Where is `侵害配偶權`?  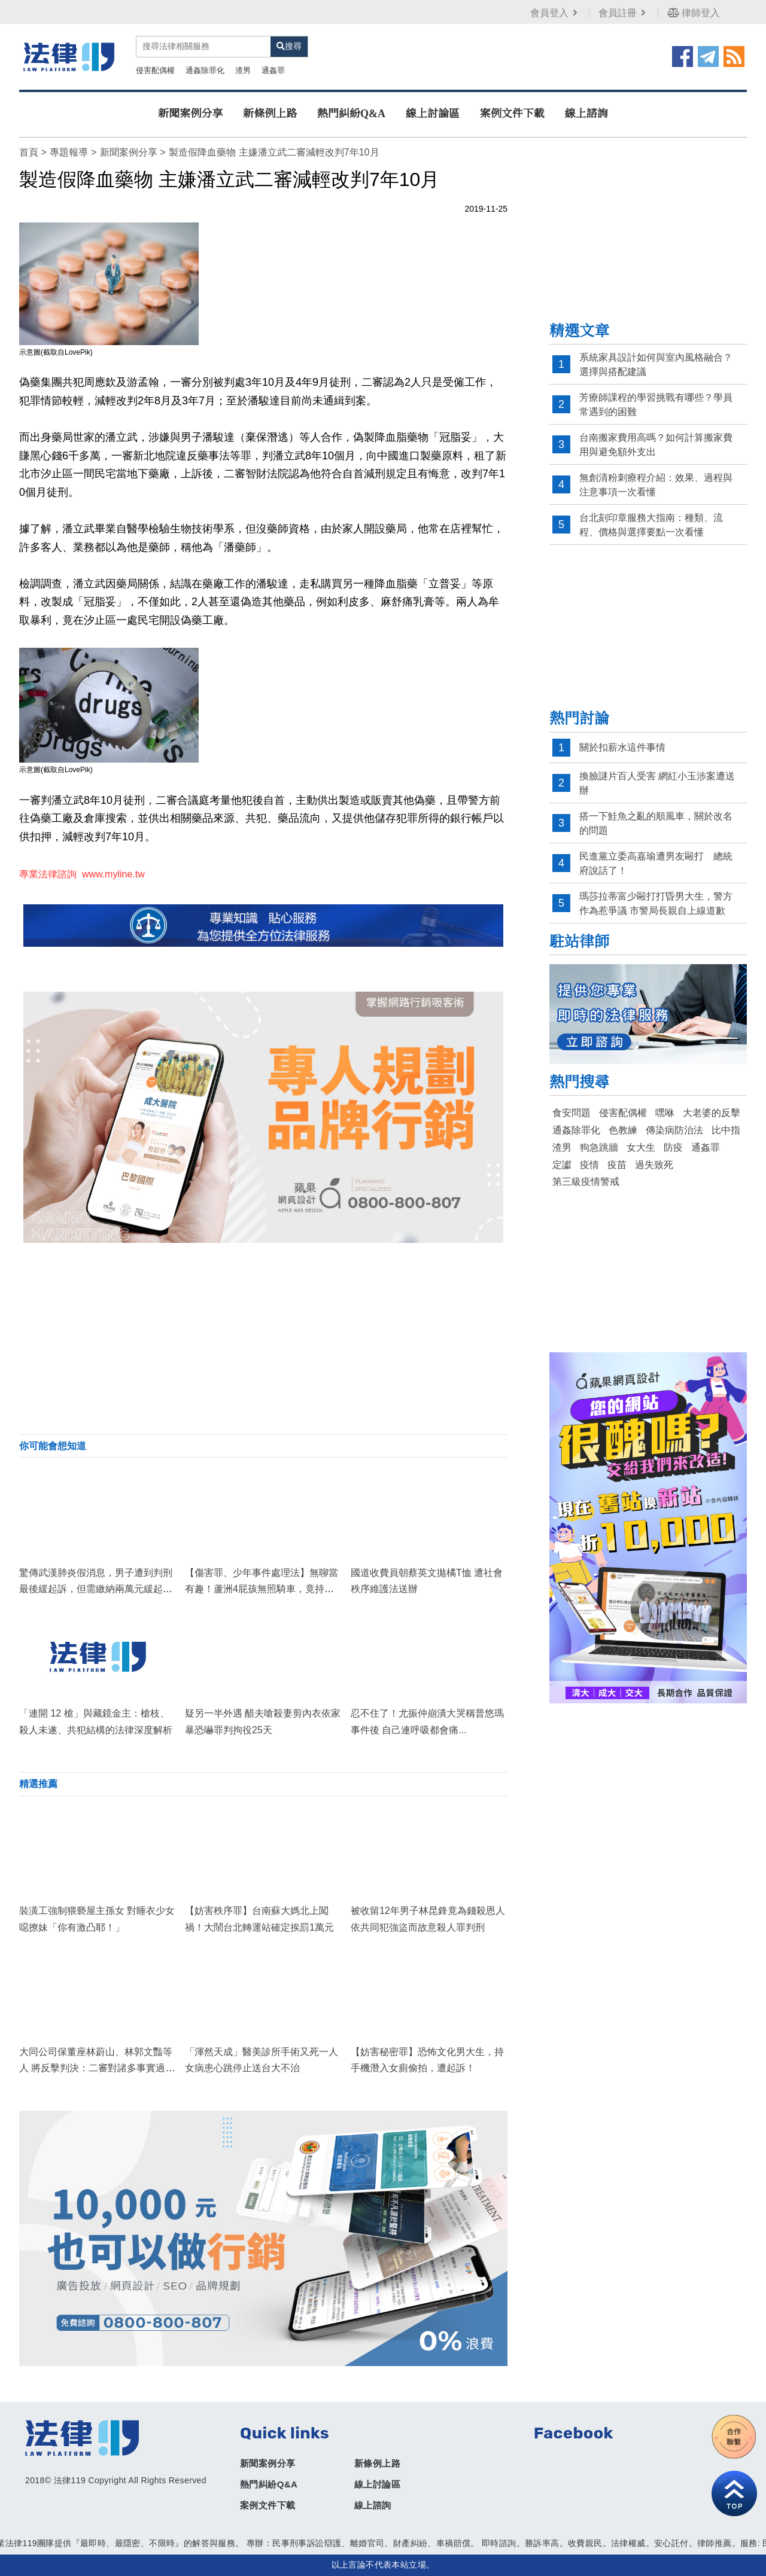 侵害配偶權 is located at coordinates (155, 70).